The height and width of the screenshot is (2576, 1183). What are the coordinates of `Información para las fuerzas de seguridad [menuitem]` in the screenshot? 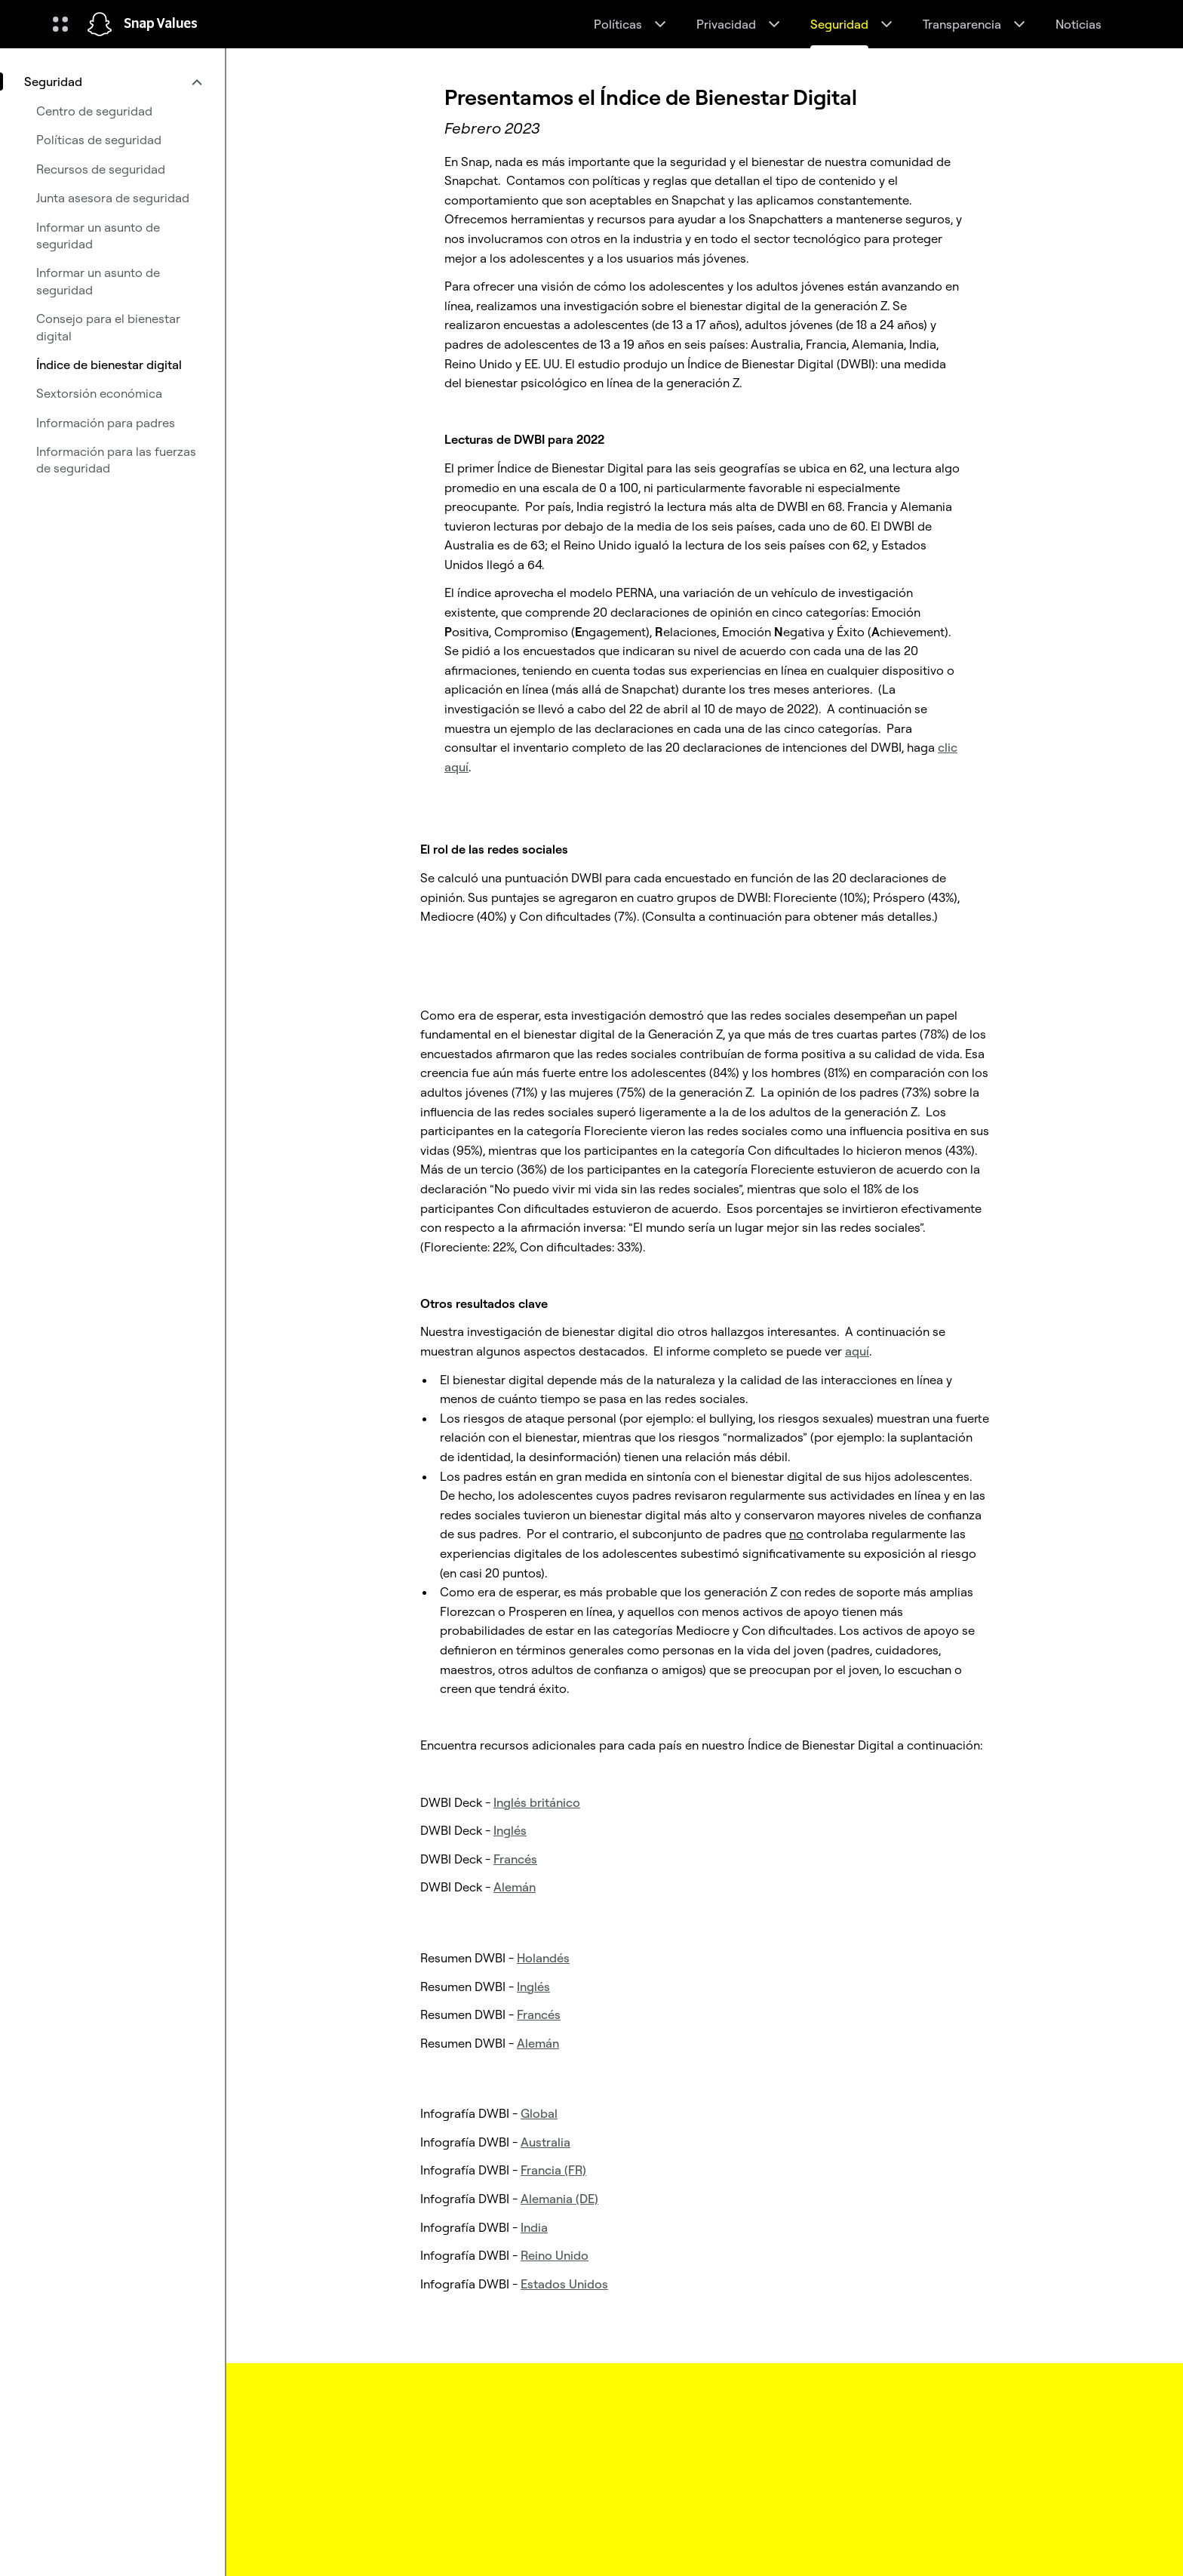 It's located at (116, 459).